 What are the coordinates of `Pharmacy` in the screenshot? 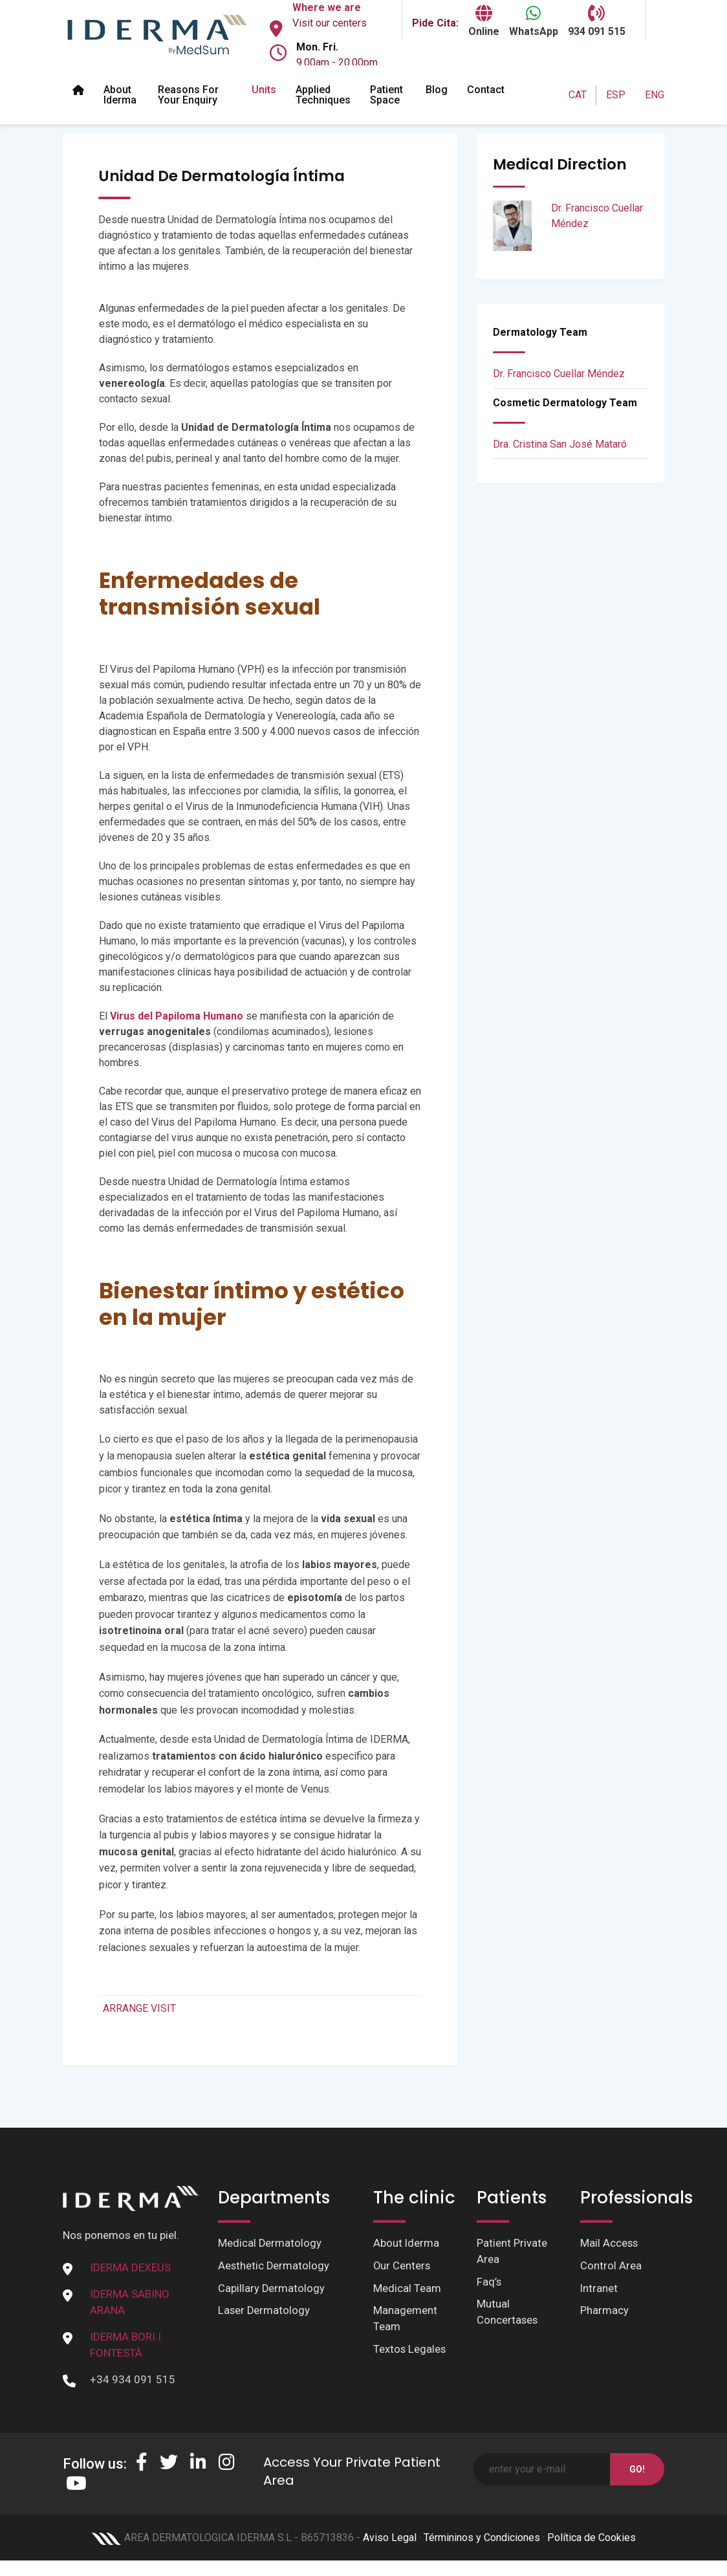 It's located at (604, 2312).